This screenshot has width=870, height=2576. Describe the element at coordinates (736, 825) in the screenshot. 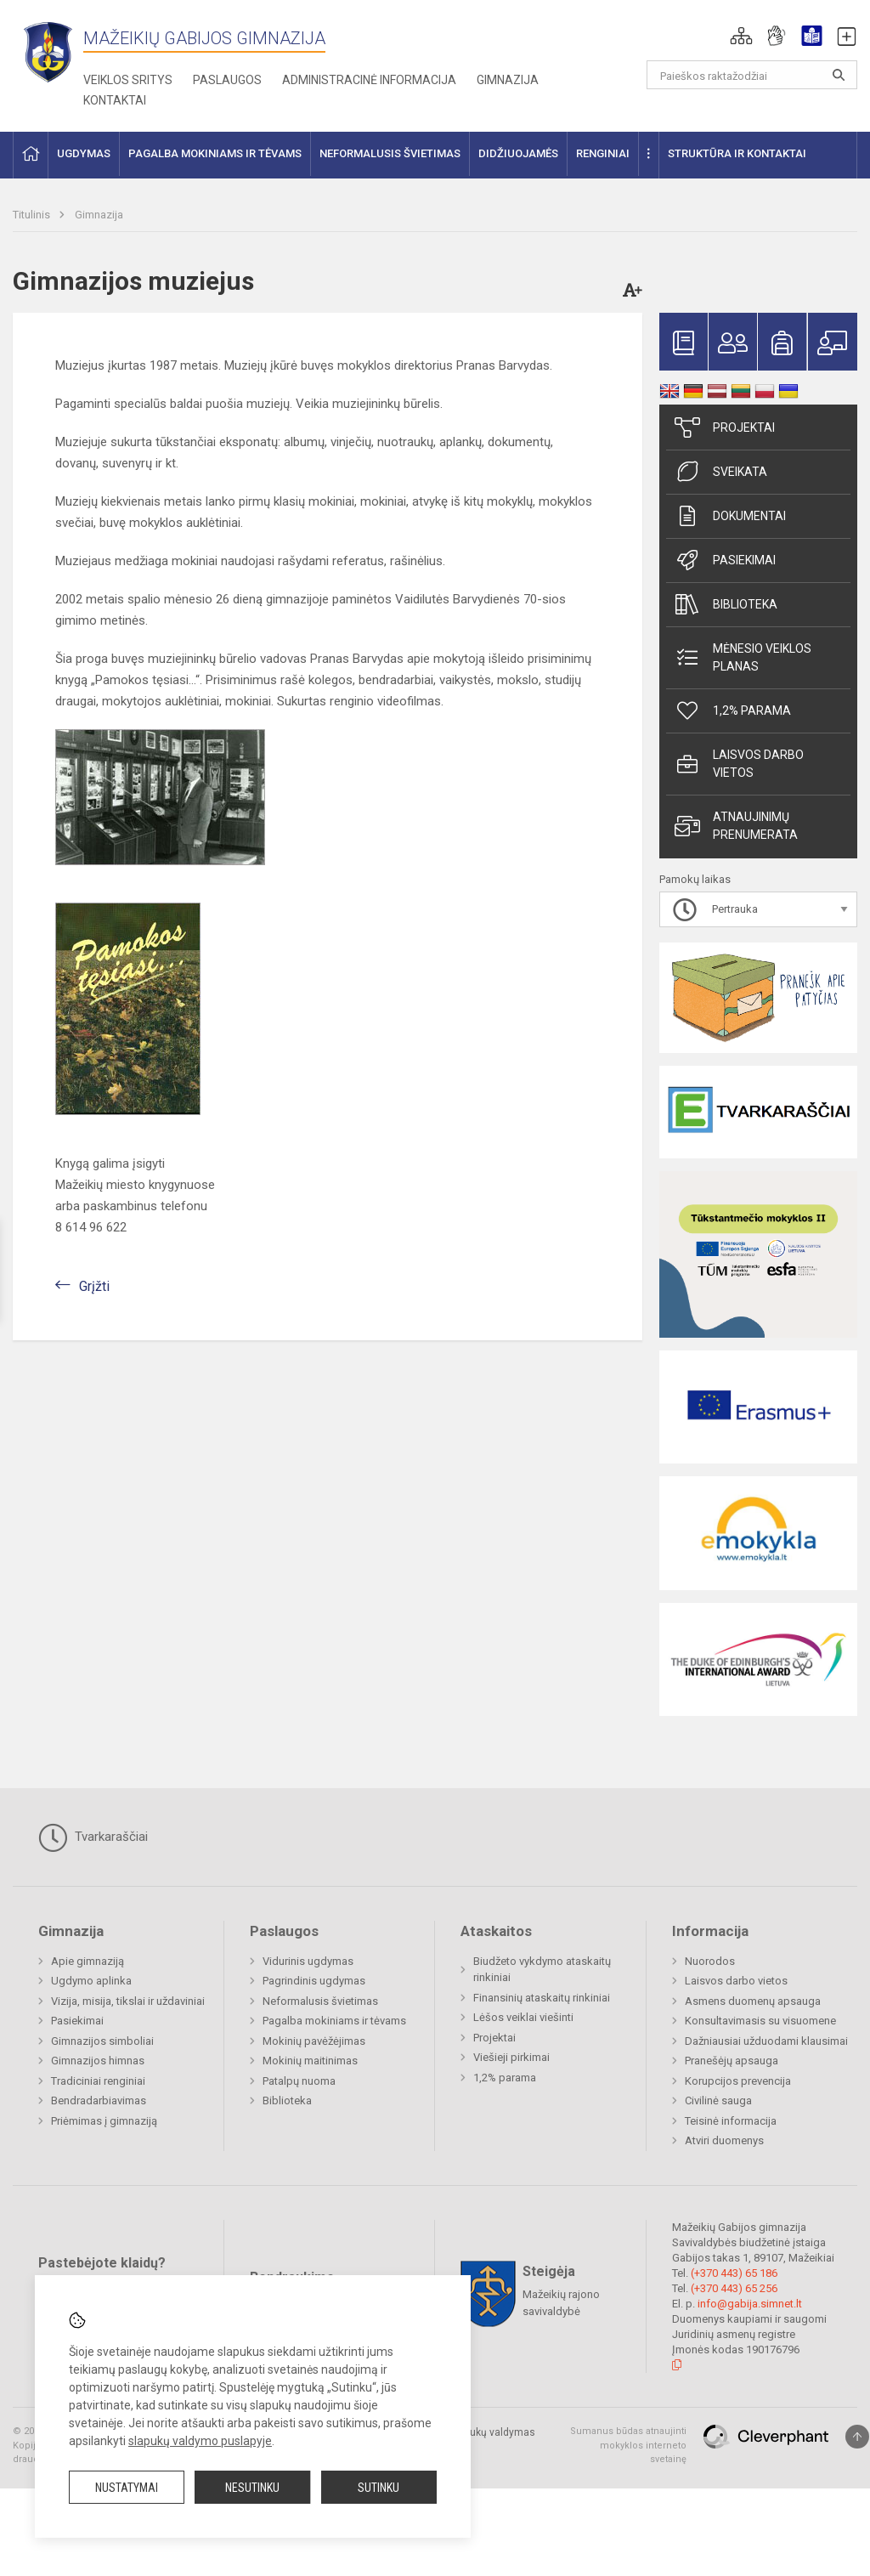

I see `Atnaujinimų prenumerata` at that location.